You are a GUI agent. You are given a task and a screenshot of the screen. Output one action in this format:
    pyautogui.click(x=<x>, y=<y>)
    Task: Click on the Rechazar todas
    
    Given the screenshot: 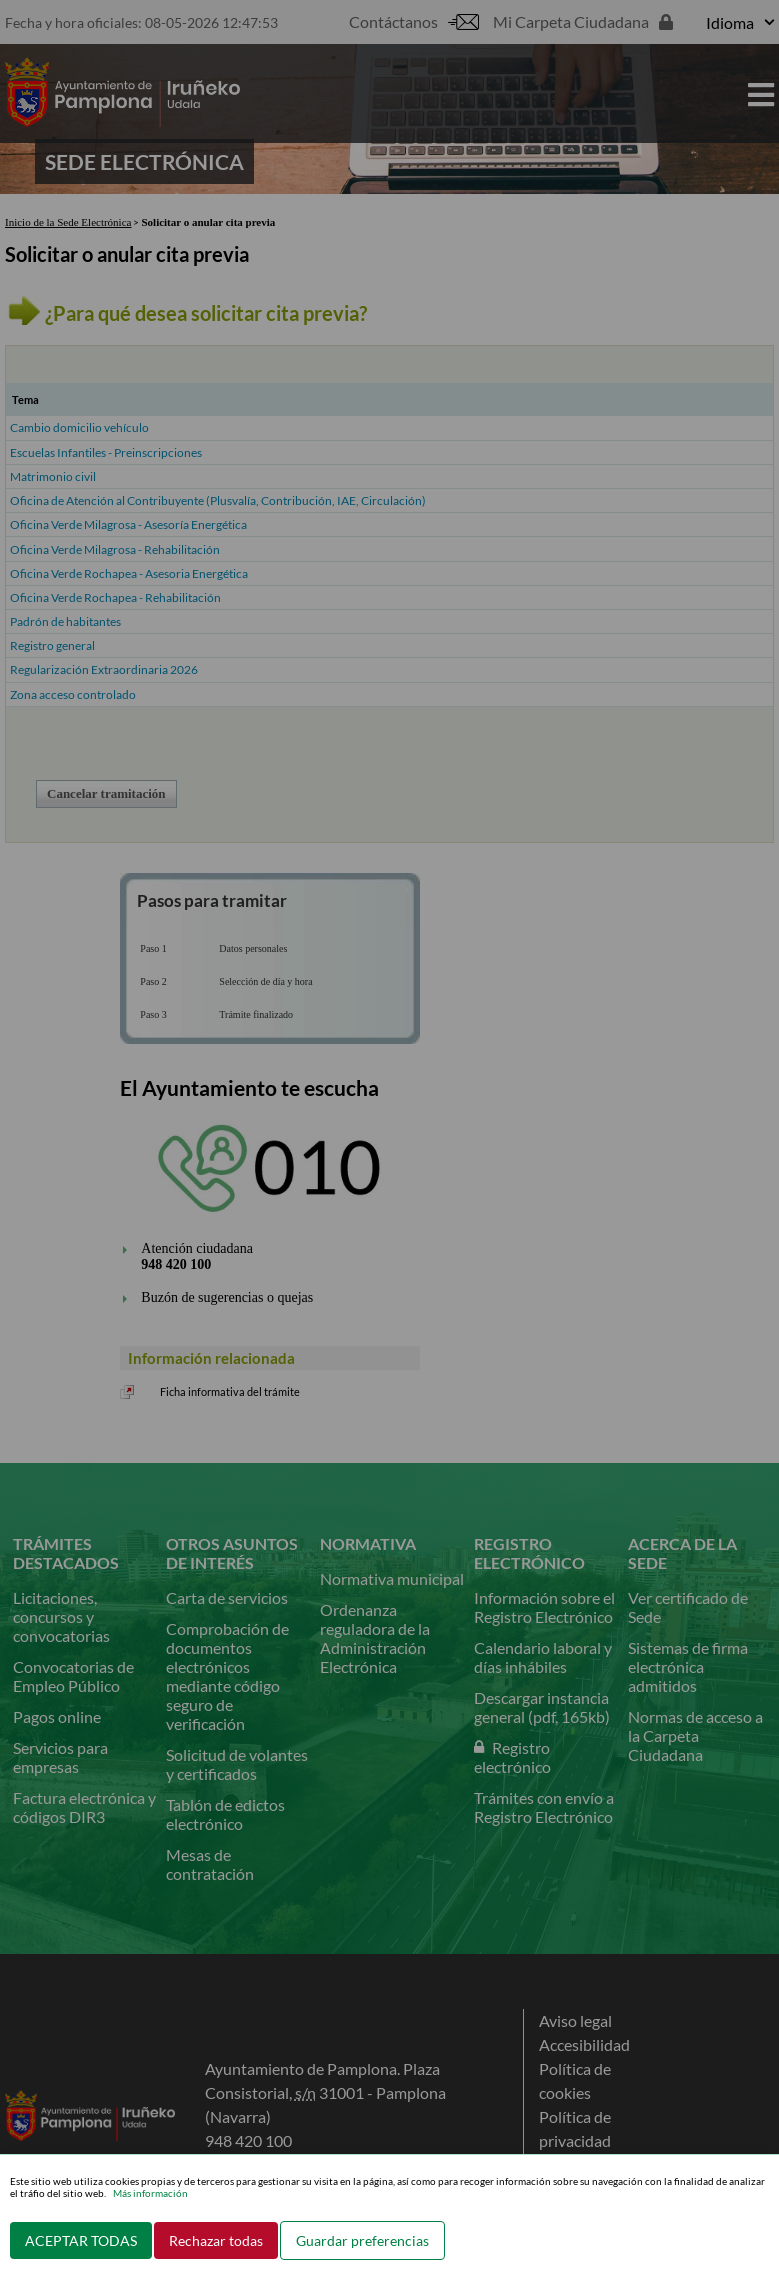 What is the action you would take?
    pyautogui.click(x=216, y=2240)
    